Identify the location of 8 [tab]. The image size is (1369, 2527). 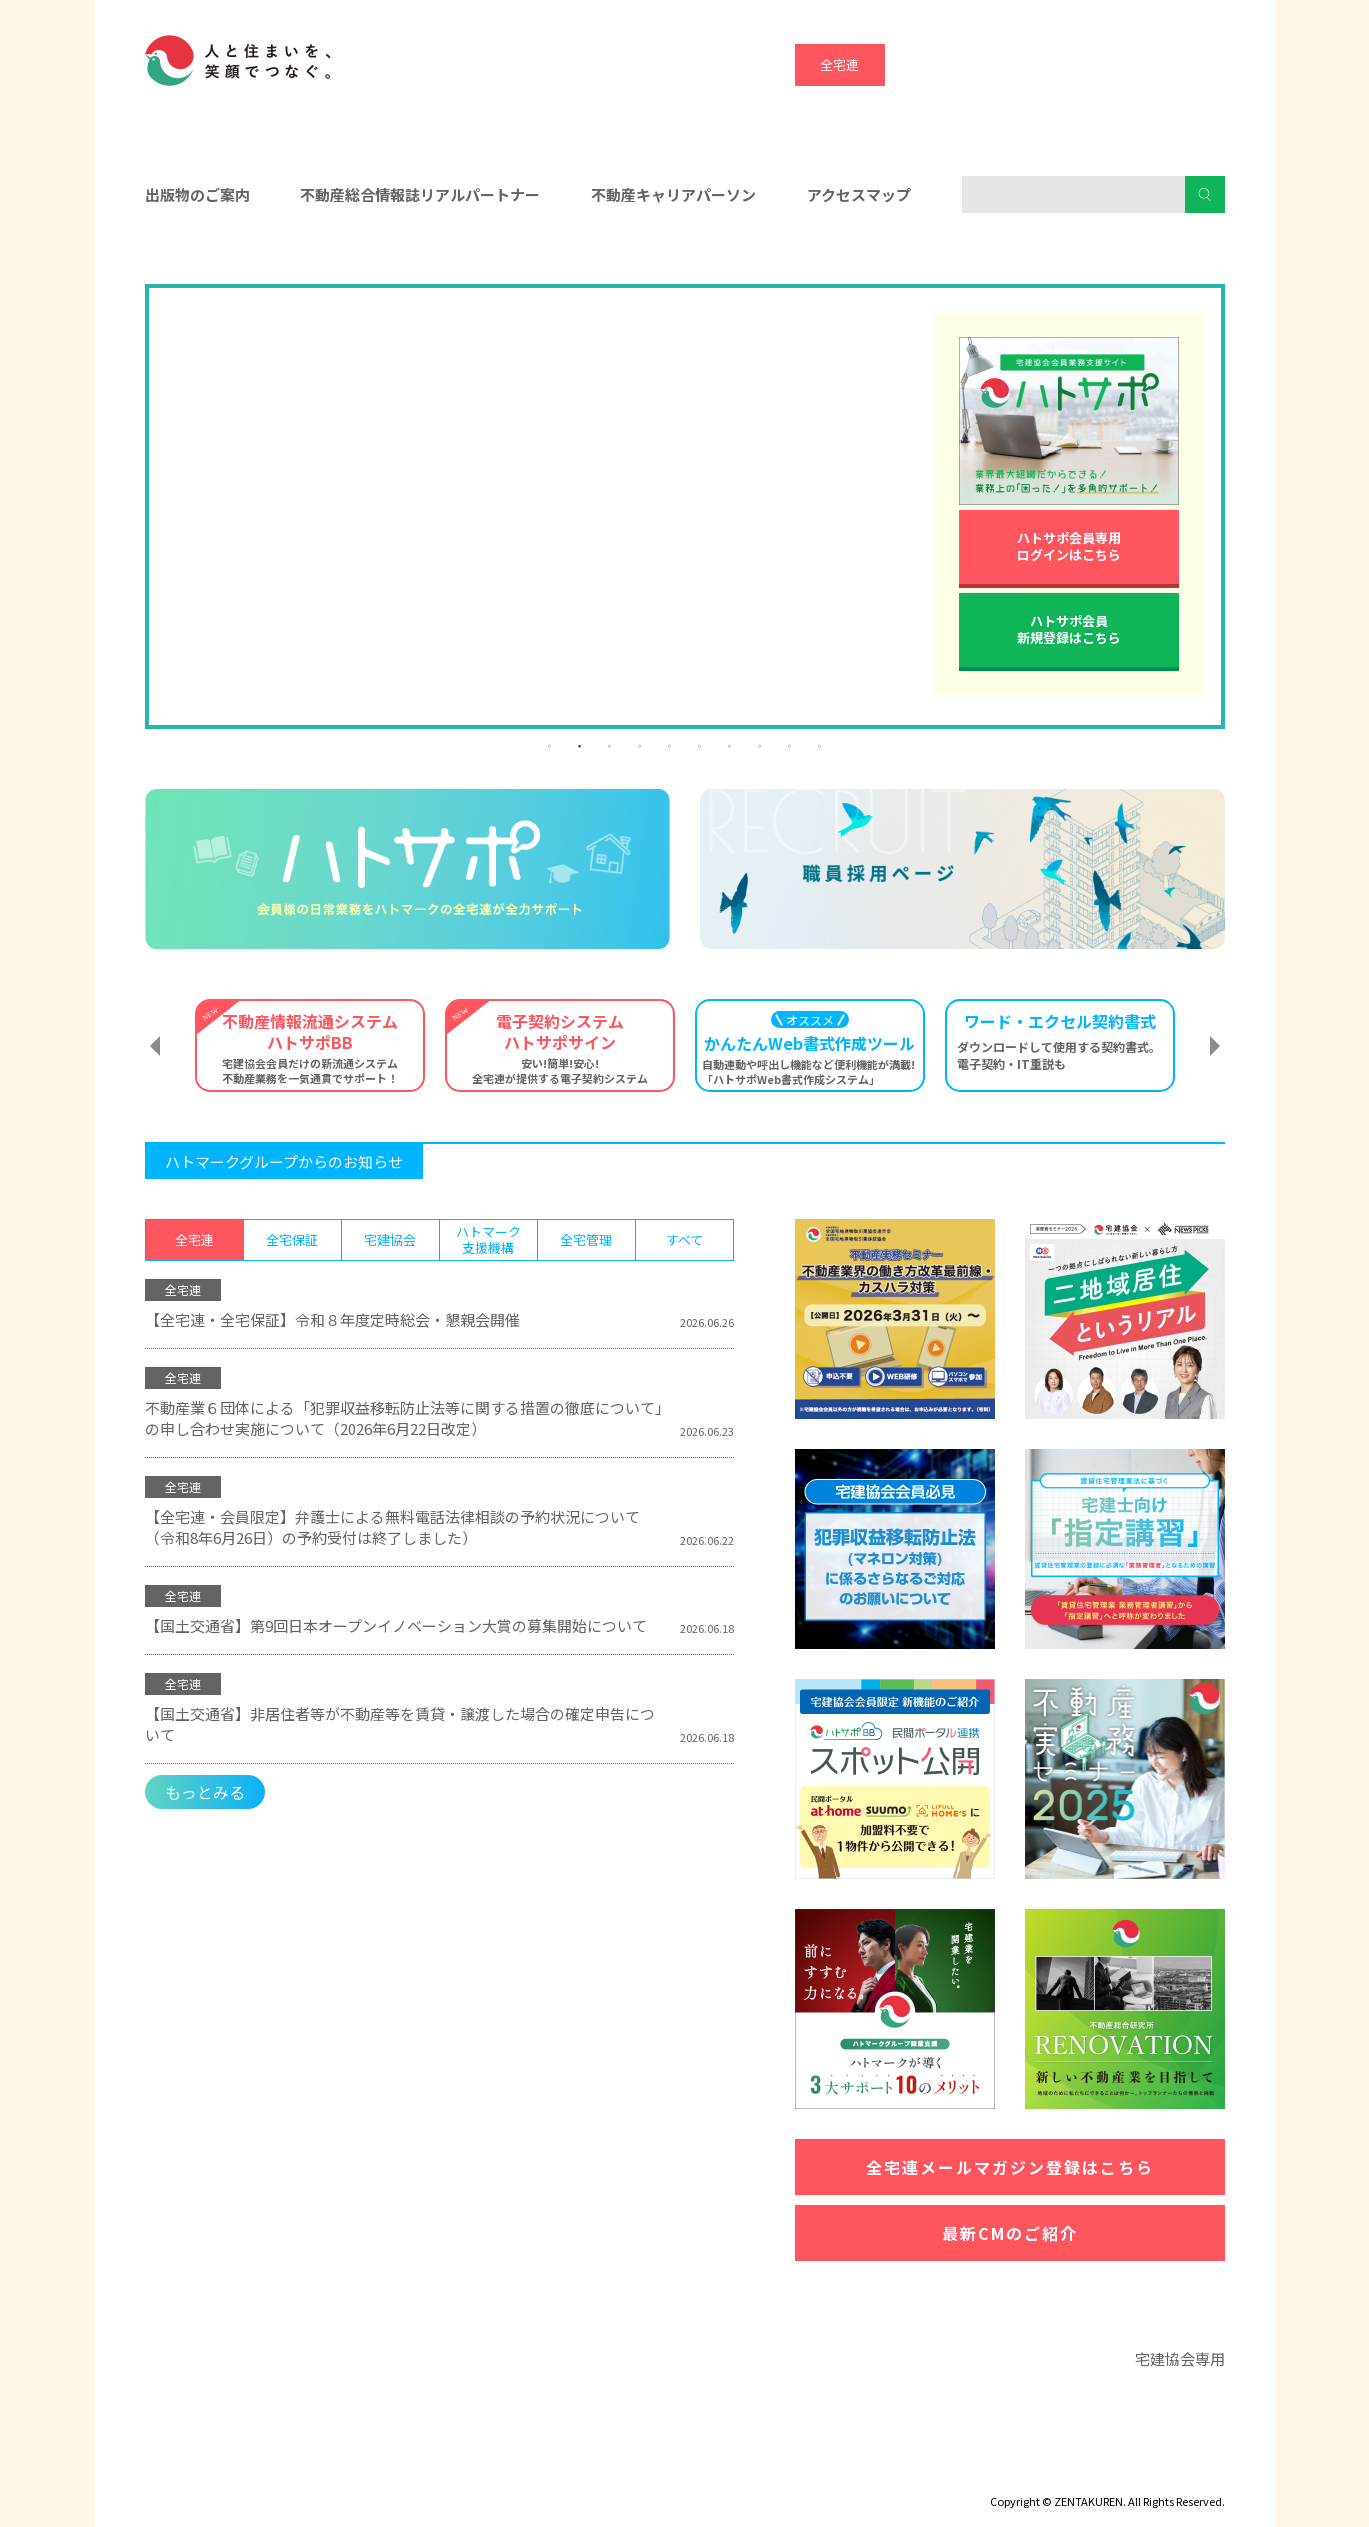
(760, 745).